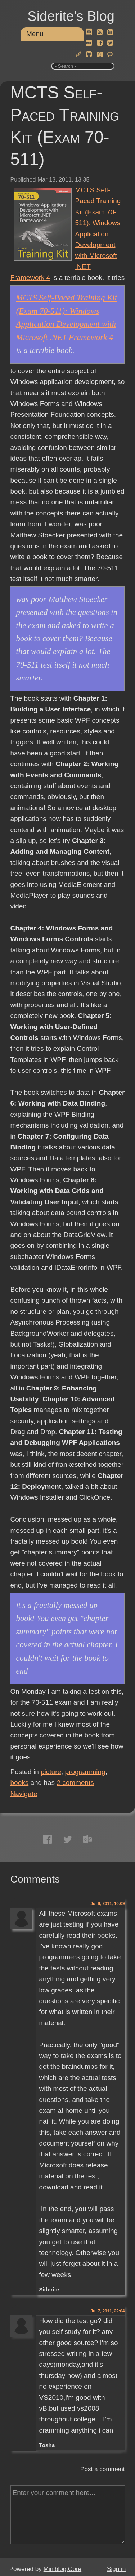 The height and width of the screenshot is (2576, 135). I want to click on Menu, so click(35, 33).